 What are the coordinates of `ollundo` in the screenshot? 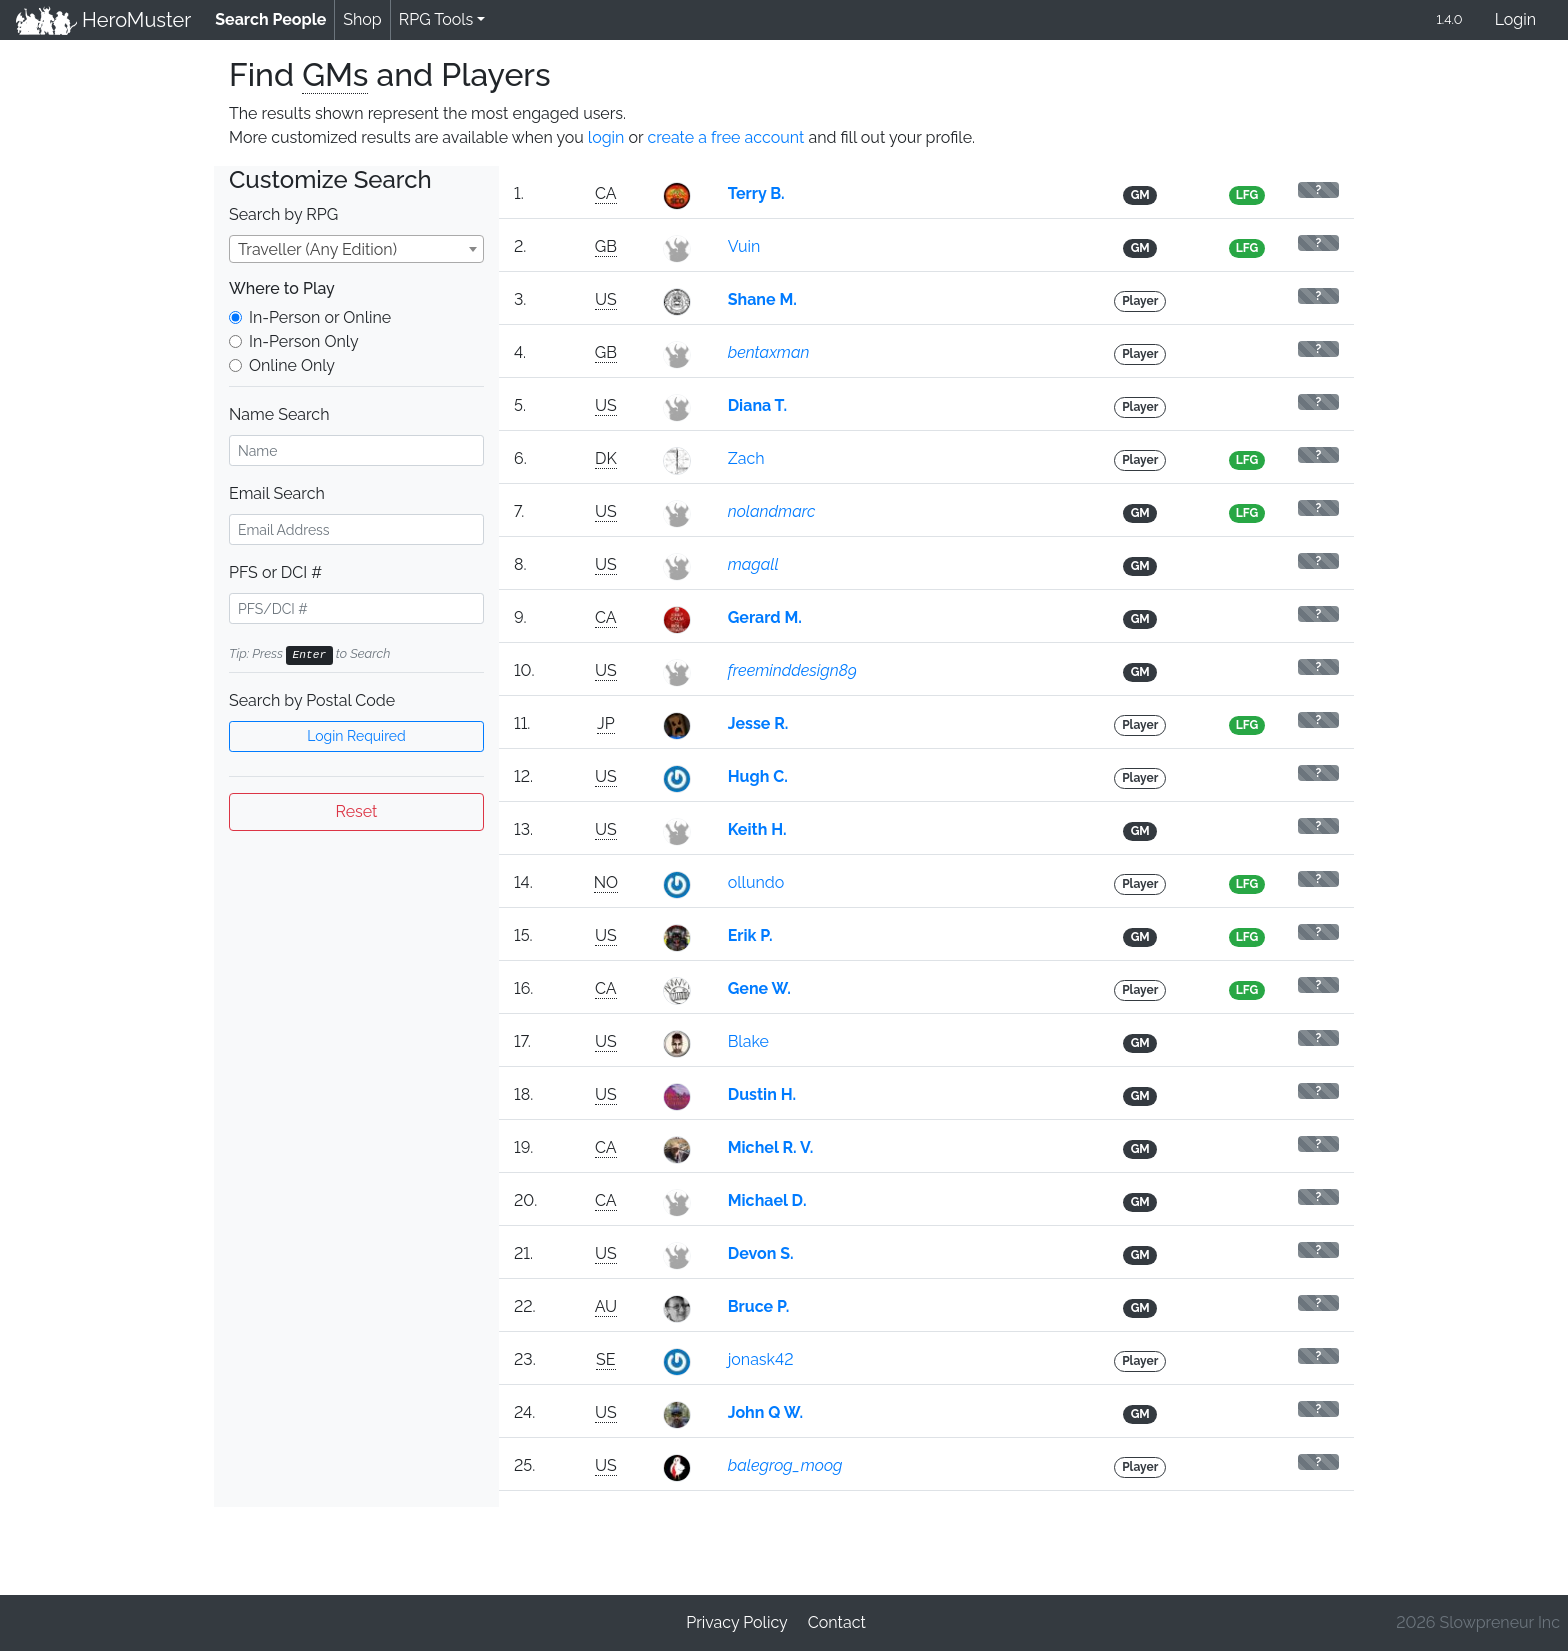 It's located at (756, 882).